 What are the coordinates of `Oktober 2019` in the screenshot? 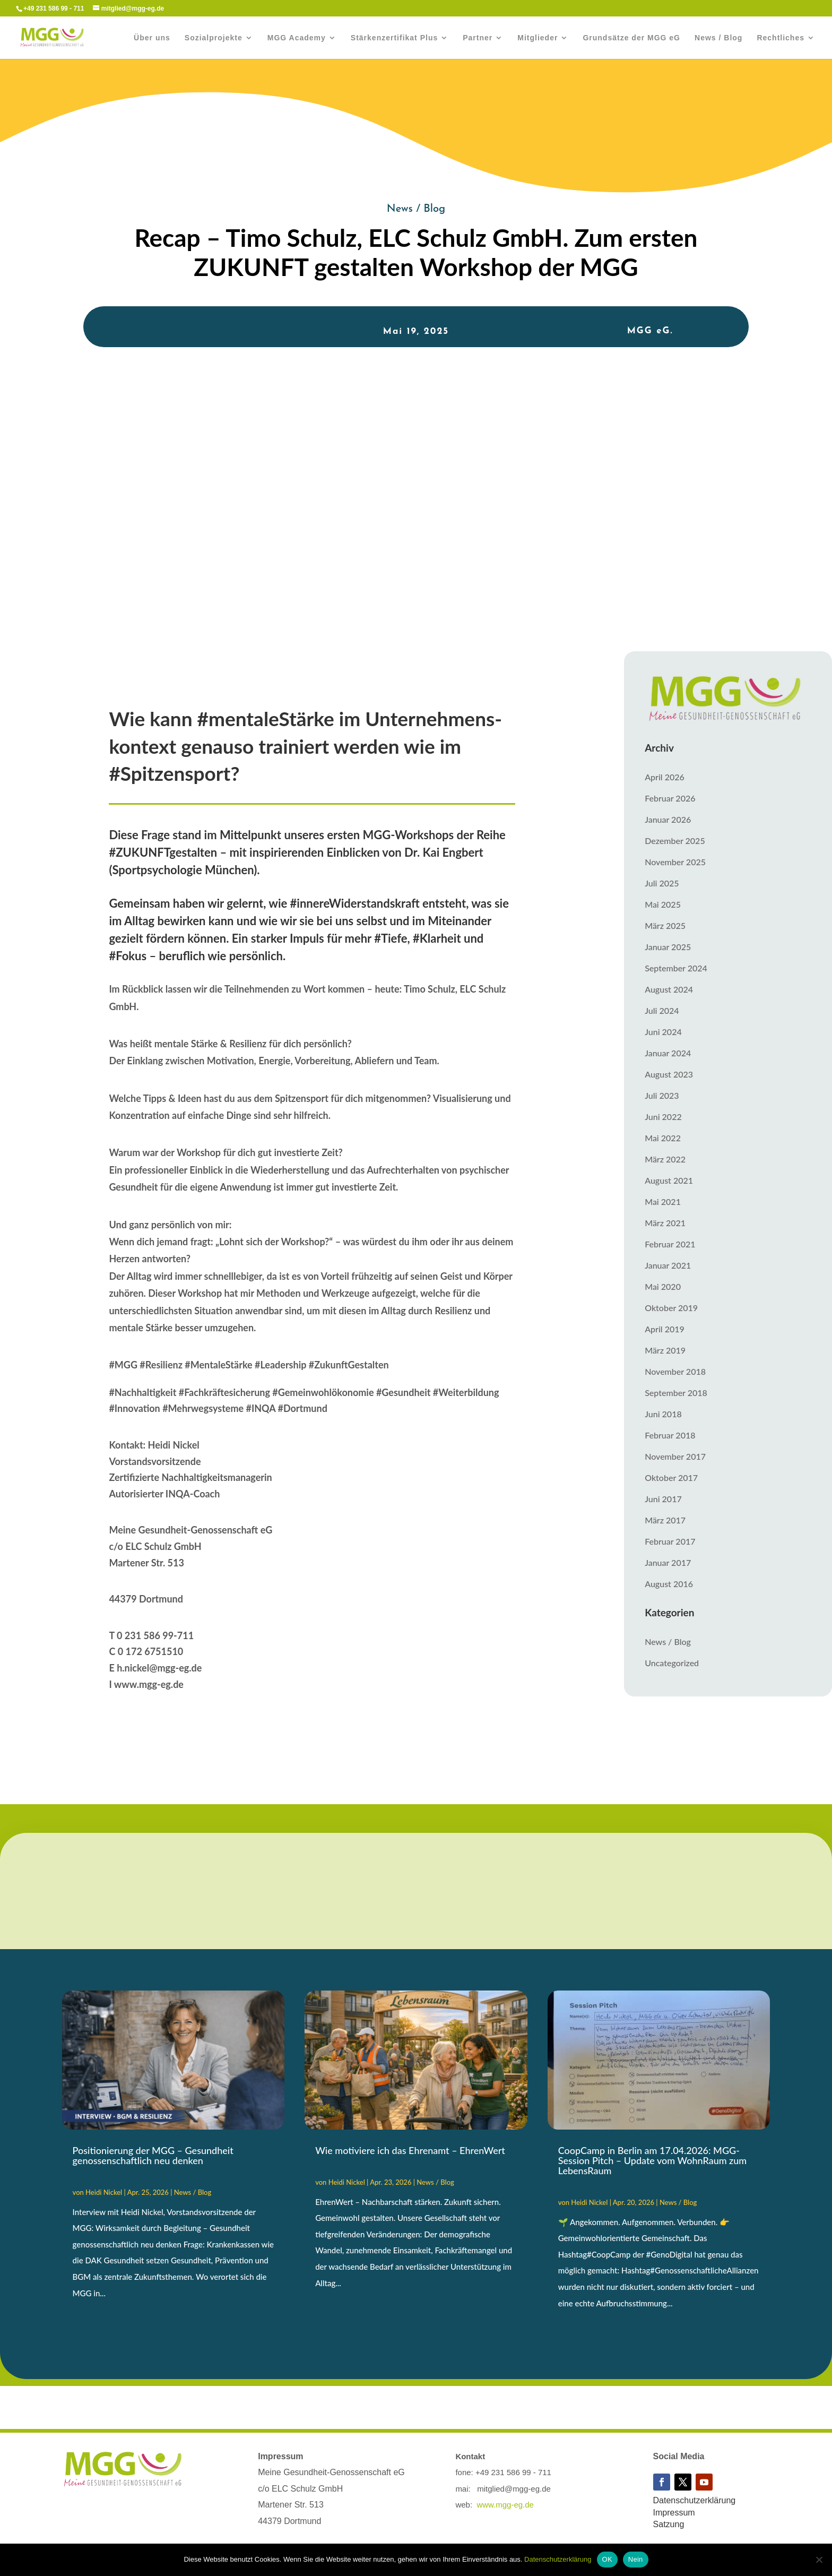 It's located at (671, 1308).